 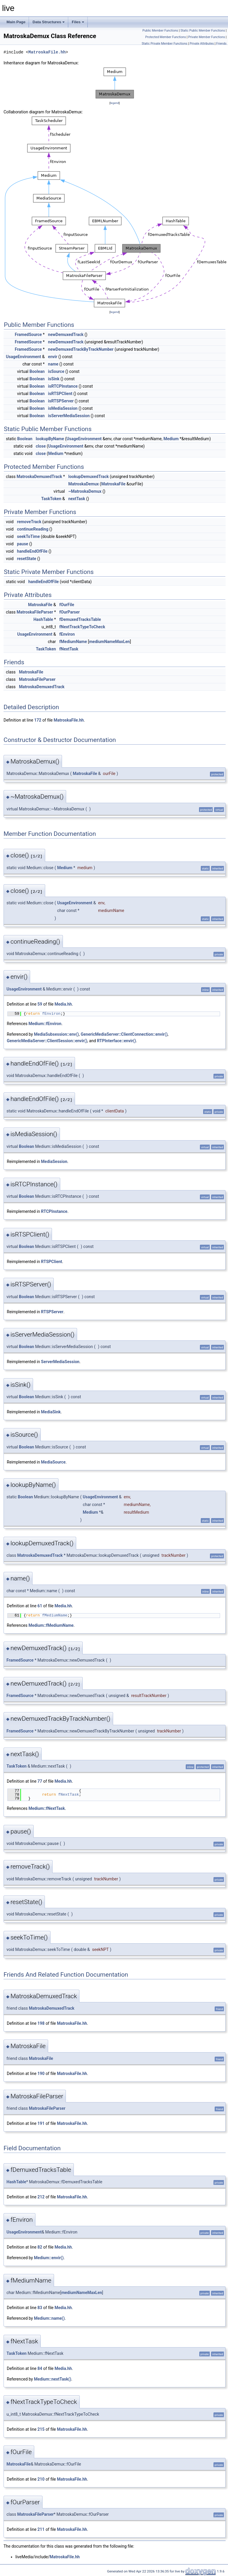 I want to click on handleEndOfFile, so click(x=32, y=551).